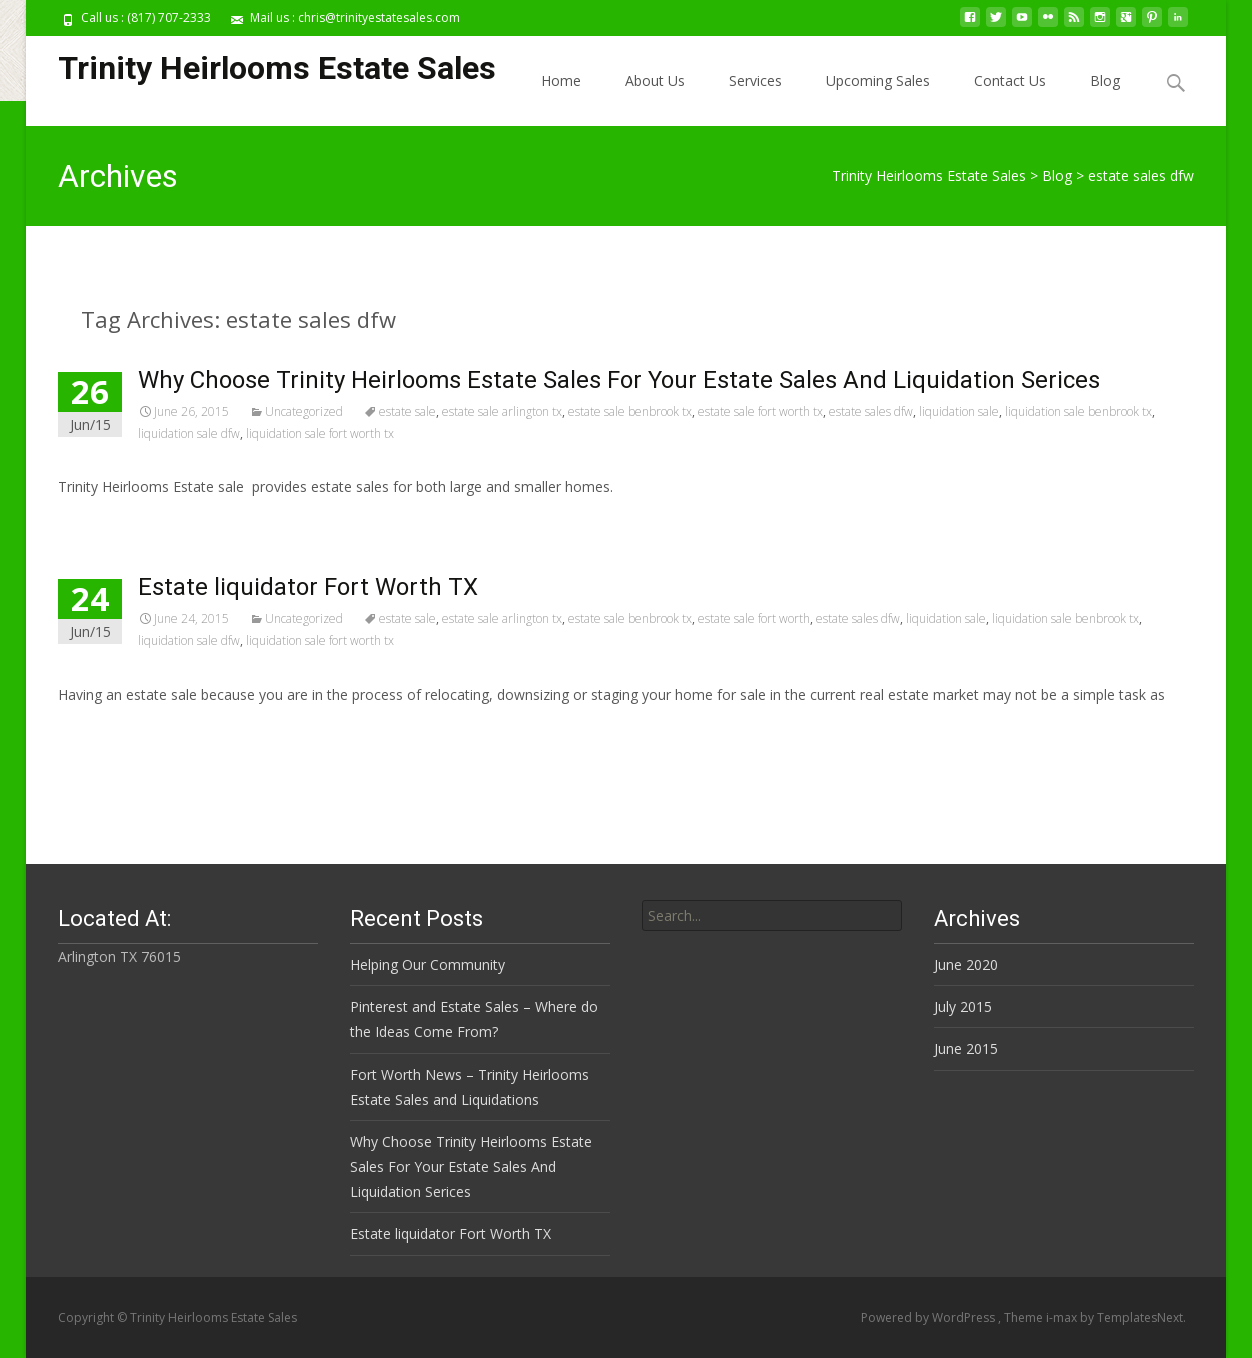 The image size is (1252, 1358). What do you see at coordinates (304, 411) in the screenshot?
I see `Uncategorized` at bounding box center [304, 411].